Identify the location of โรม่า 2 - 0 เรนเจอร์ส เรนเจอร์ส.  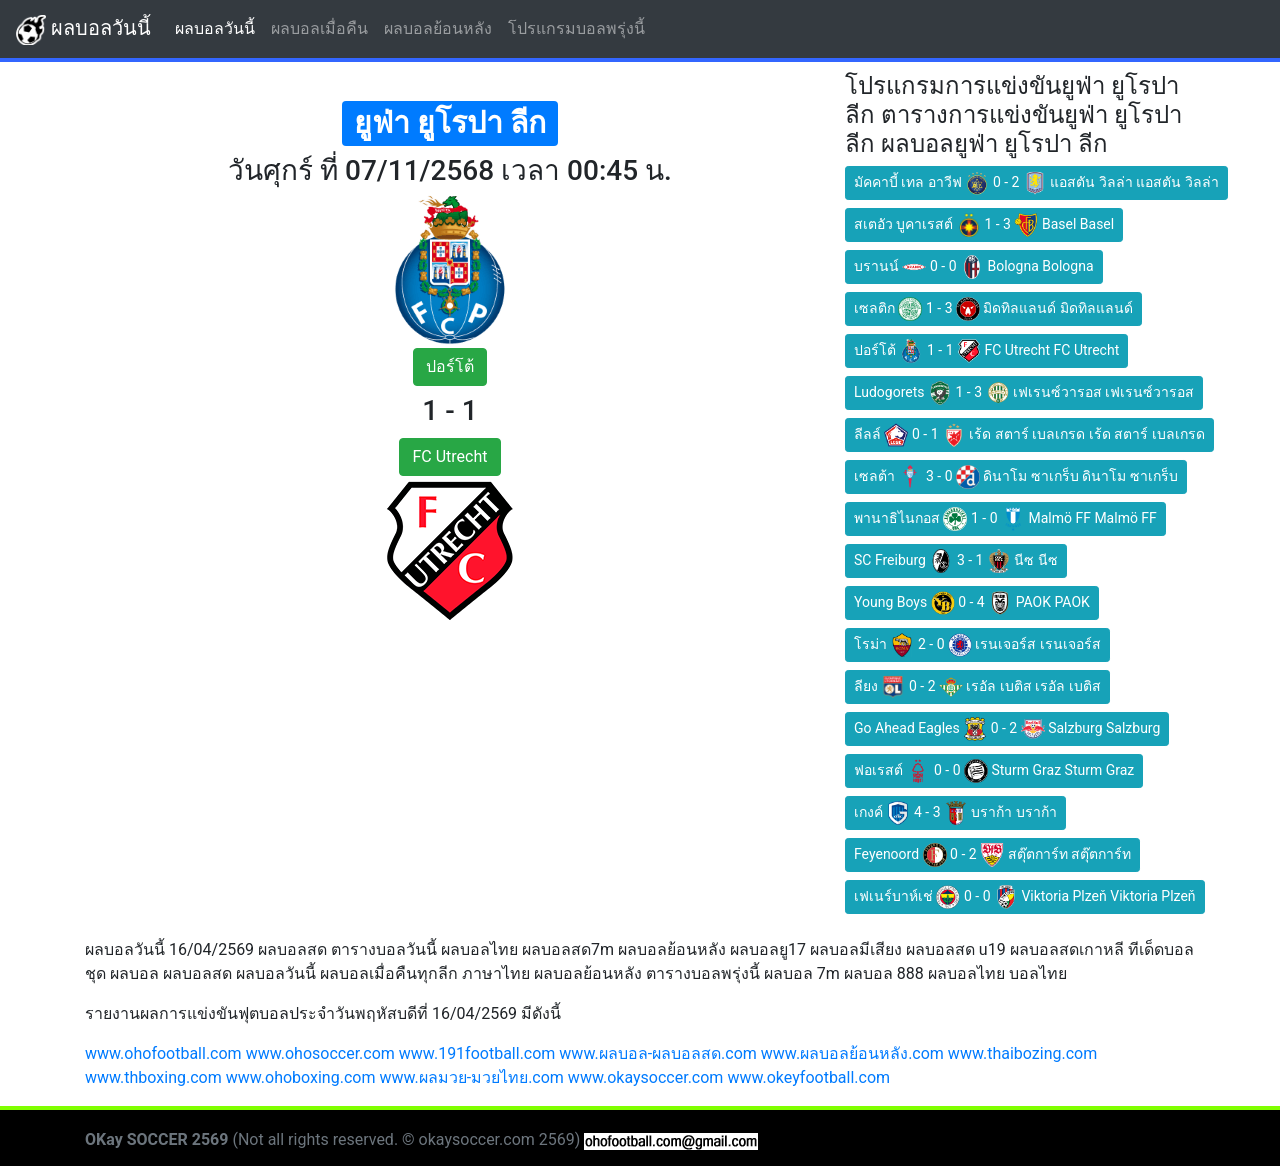
(977, 645).